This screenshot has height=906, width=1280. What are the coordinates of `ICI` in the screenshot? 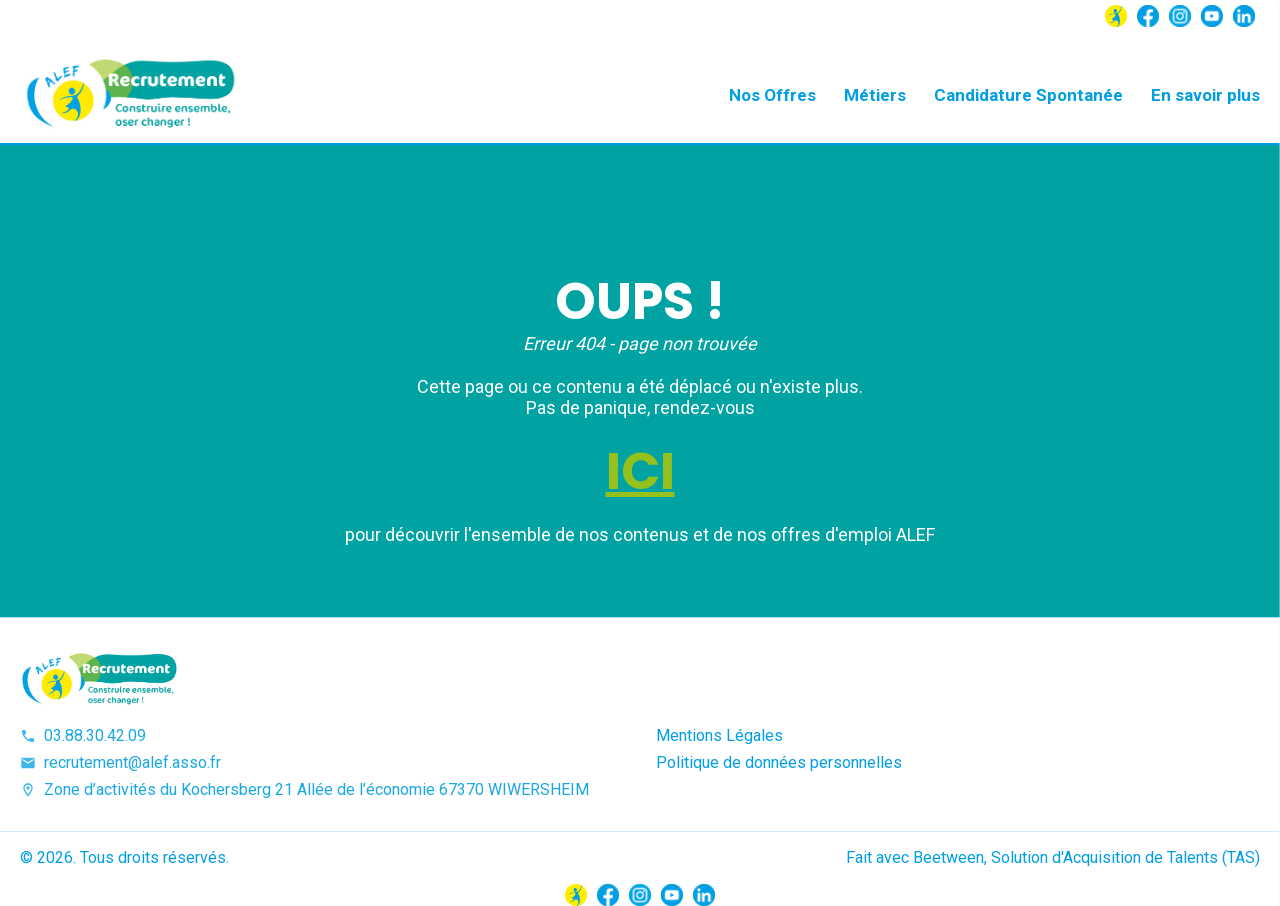 It's located at (640, 471).